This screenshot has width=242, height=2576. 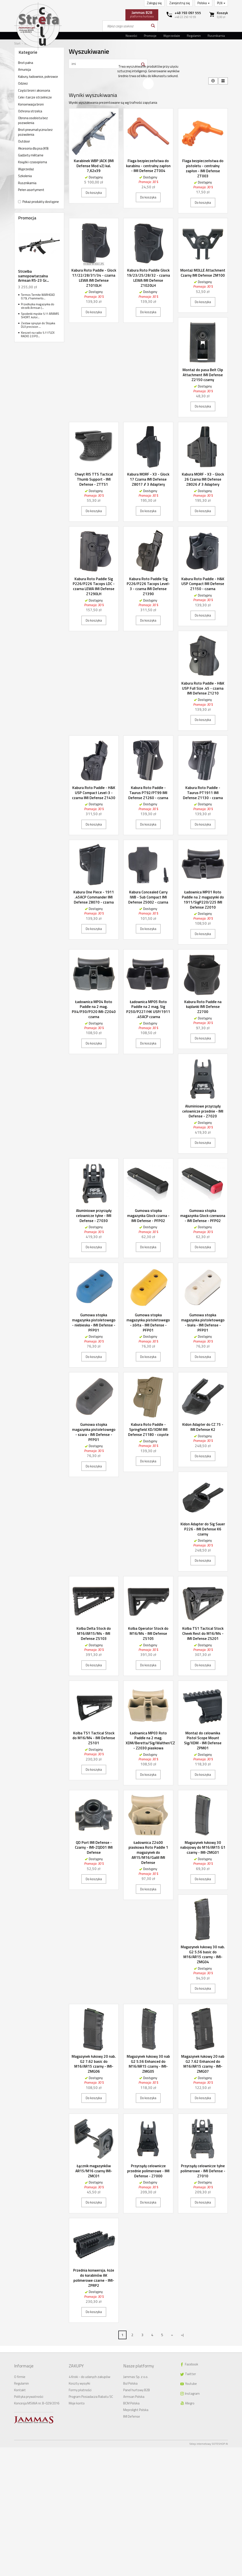 I want to click on Gumowa stopka magazynka Glock czerwona - IMI Defense - PFP02, so click(x=202, y=1288).